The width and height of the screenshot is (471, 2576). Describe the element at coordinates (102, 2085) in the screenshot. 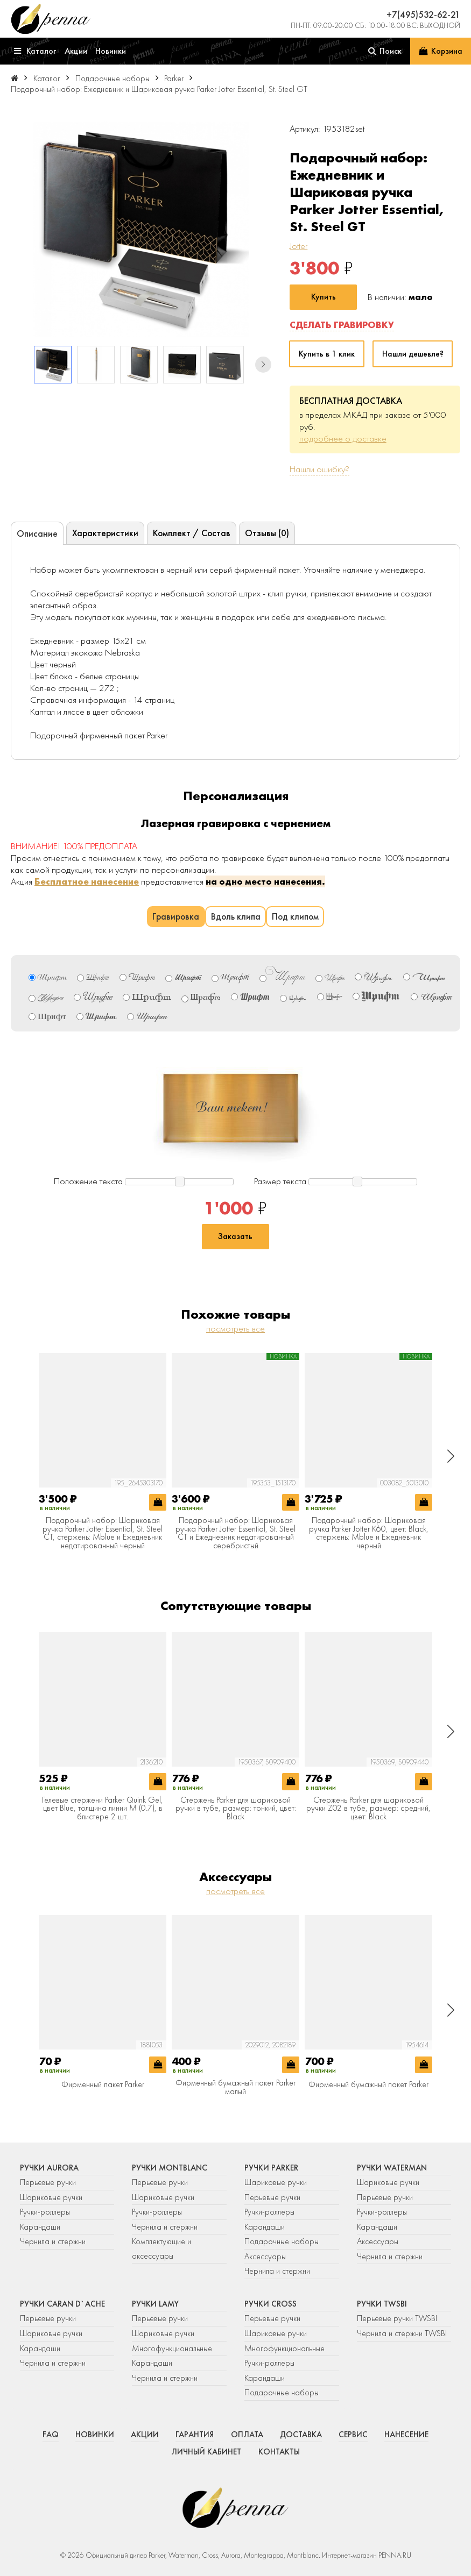

I see `Фирменный пакет Parker` at that location.